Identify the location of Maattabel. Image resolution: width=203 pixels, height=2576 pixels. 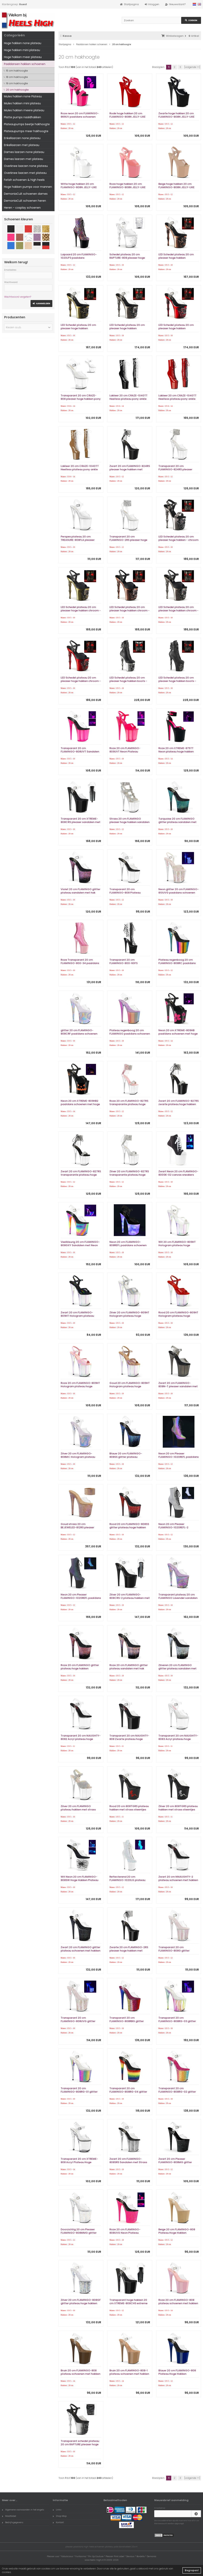
(9, 2516).